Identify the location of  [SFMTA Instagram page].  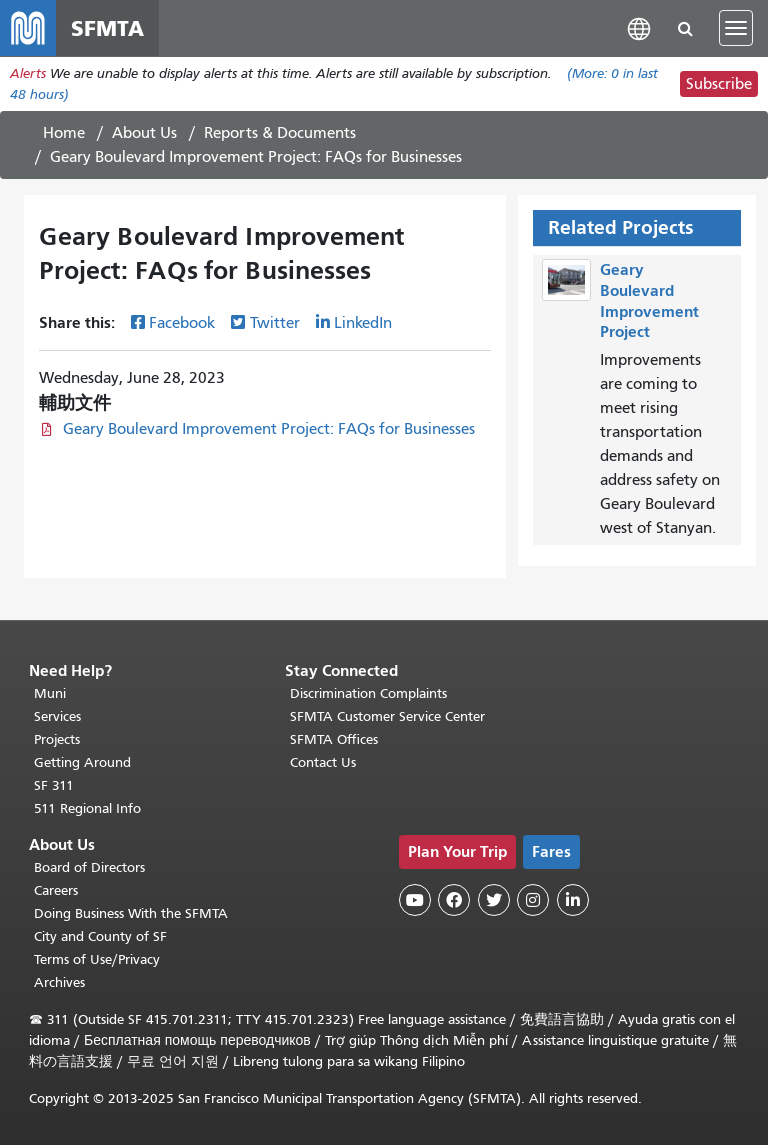
(533, 900).